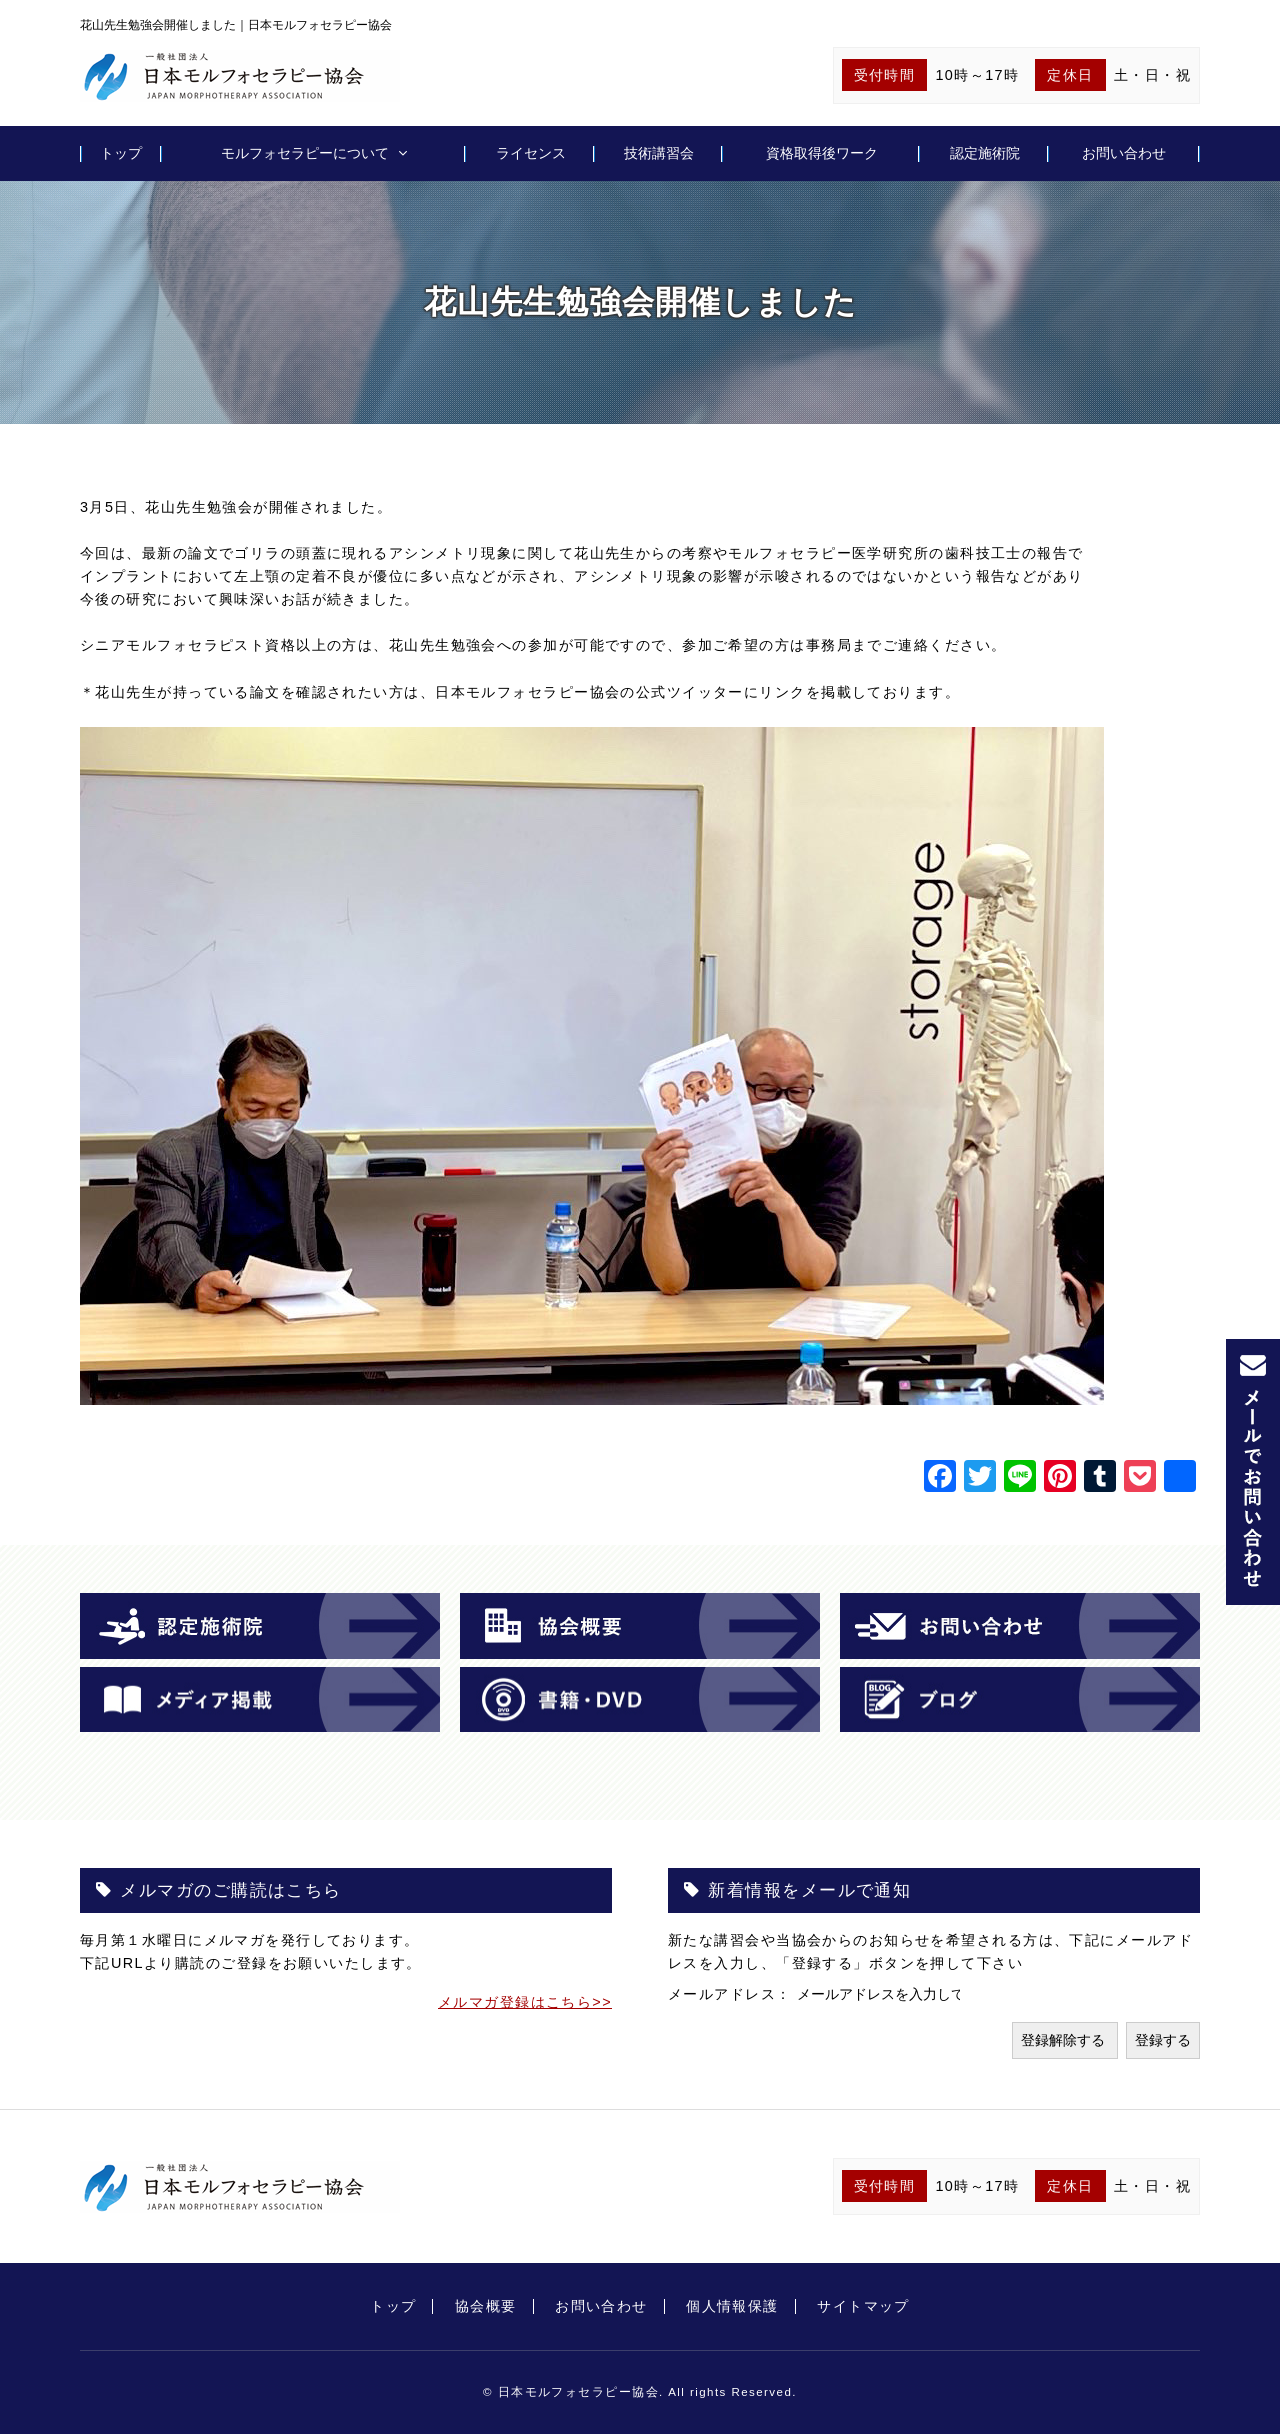 The width and height of the screenshot is (1280, 2434). I want to click on メールアドレス：, so click(732, 1994).